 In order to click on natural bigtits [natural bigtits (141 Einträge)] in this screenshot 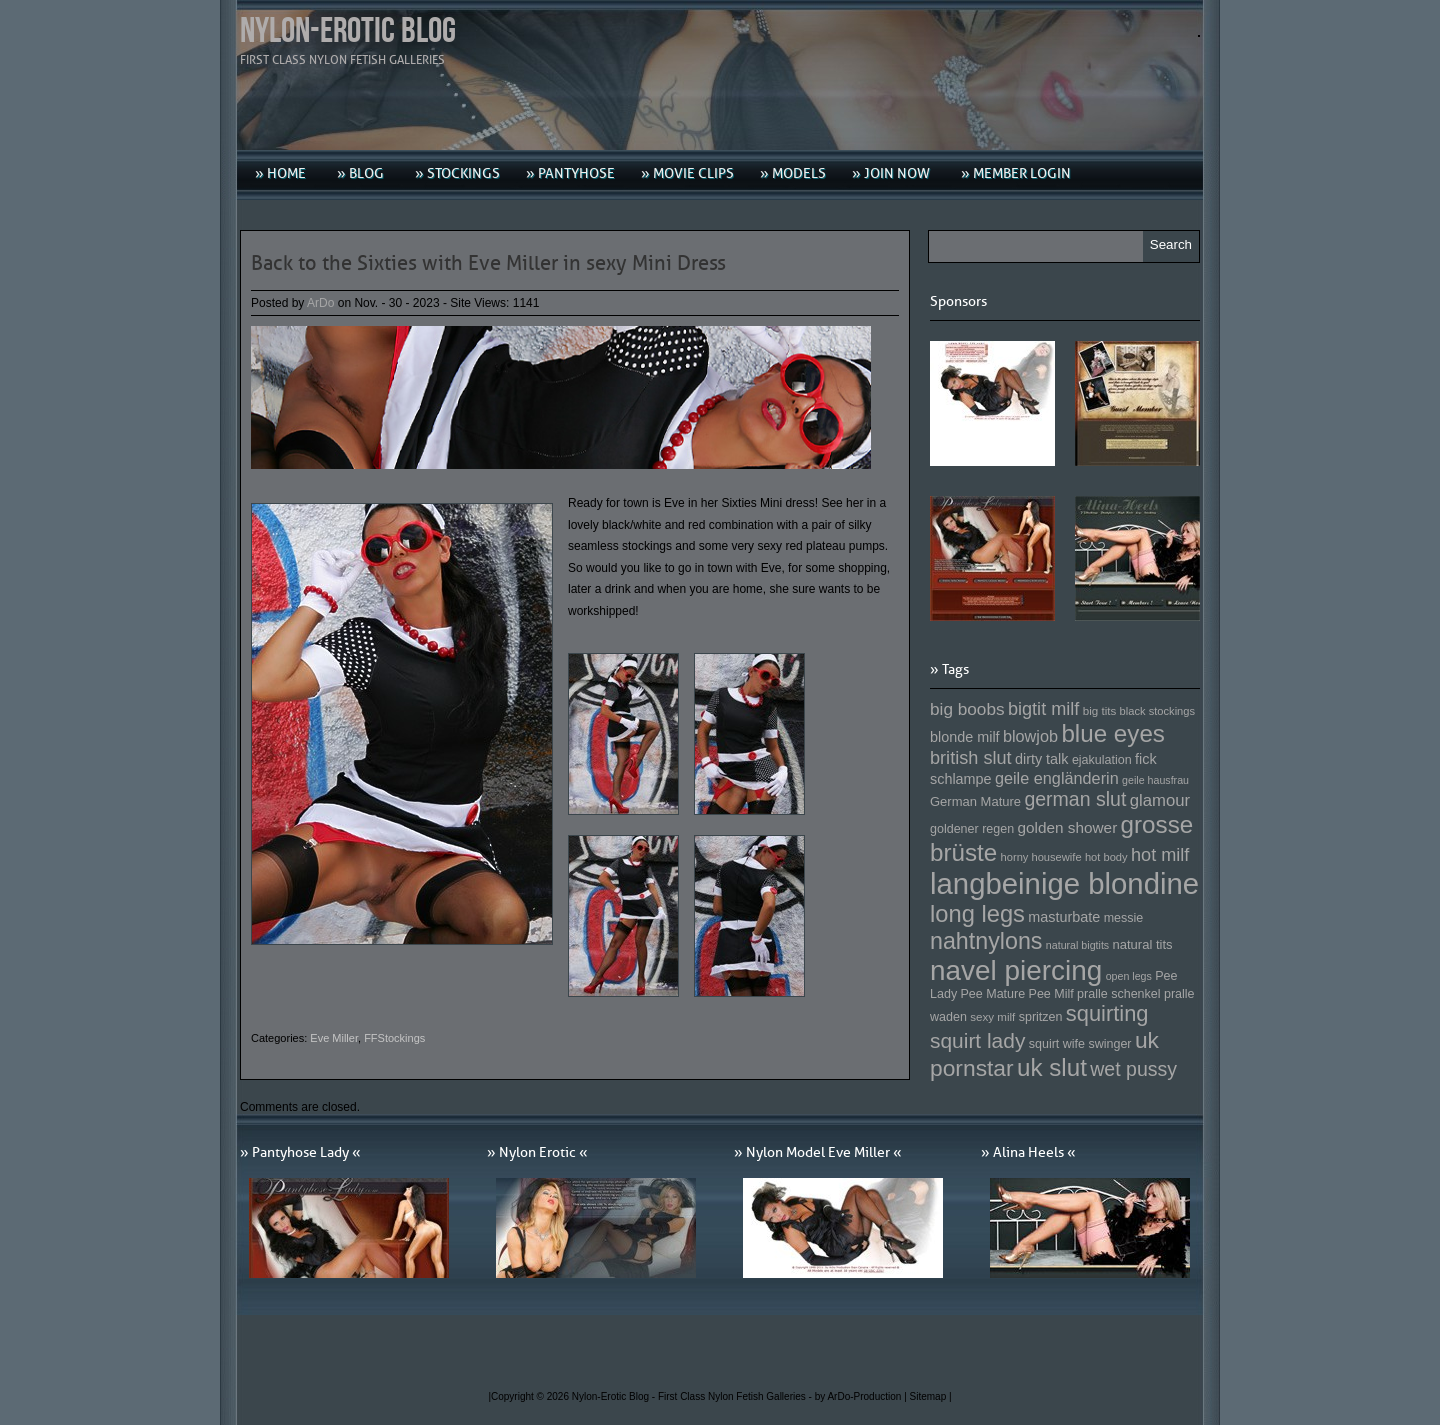, I will do `click(1077, 945)`.